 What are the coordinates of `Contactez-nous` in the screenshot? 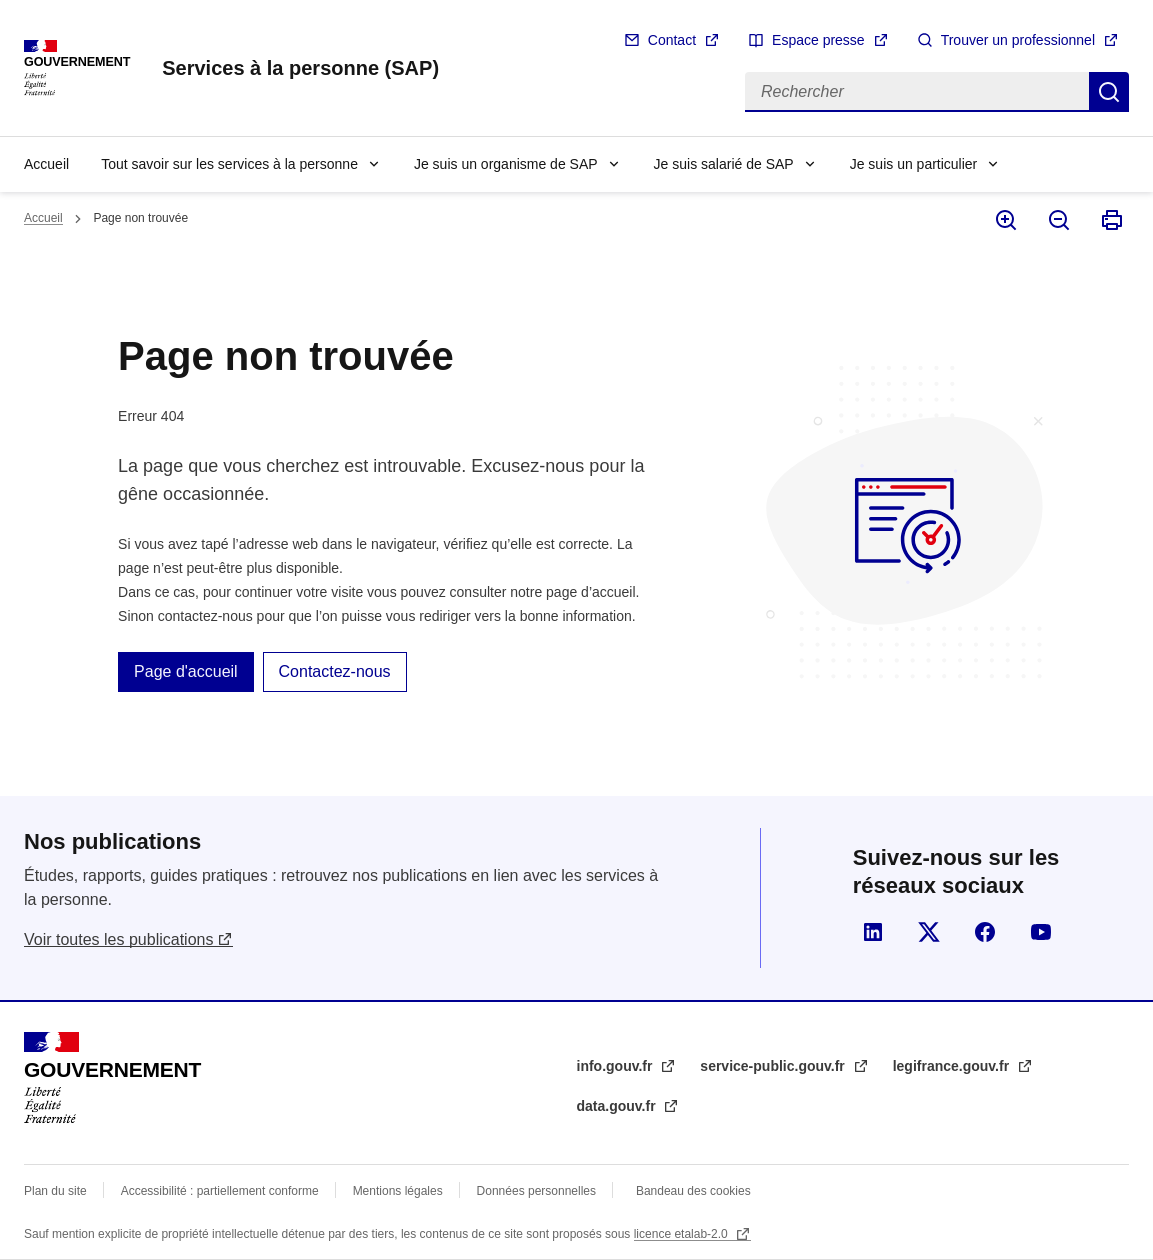 It's located at (335, 671).